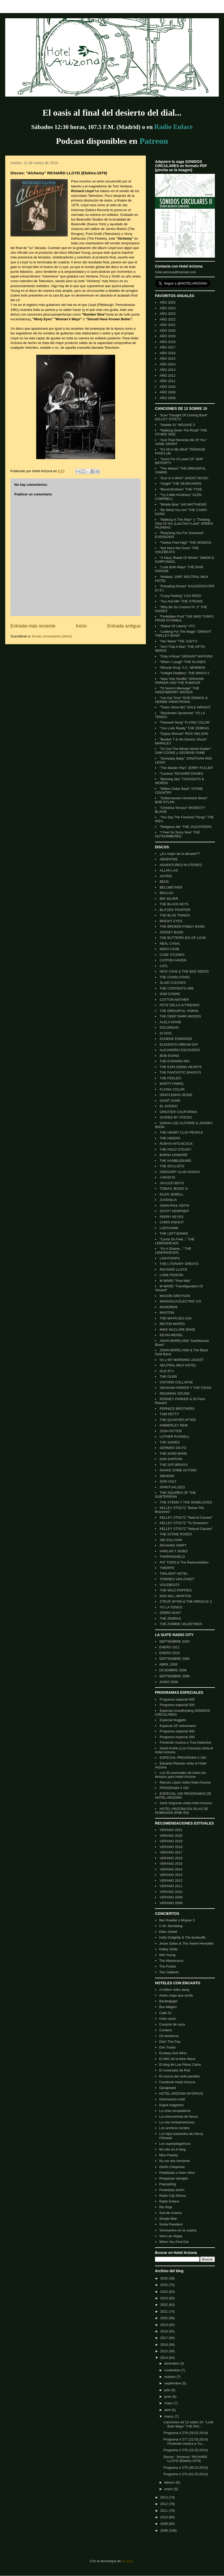 This screenshot has height=2576, width=224. What do you see at coordinates (186, 768) in the screenshot?
I see `"The Master Plan" JERRY FULLER` at bounding box center [186, 768].